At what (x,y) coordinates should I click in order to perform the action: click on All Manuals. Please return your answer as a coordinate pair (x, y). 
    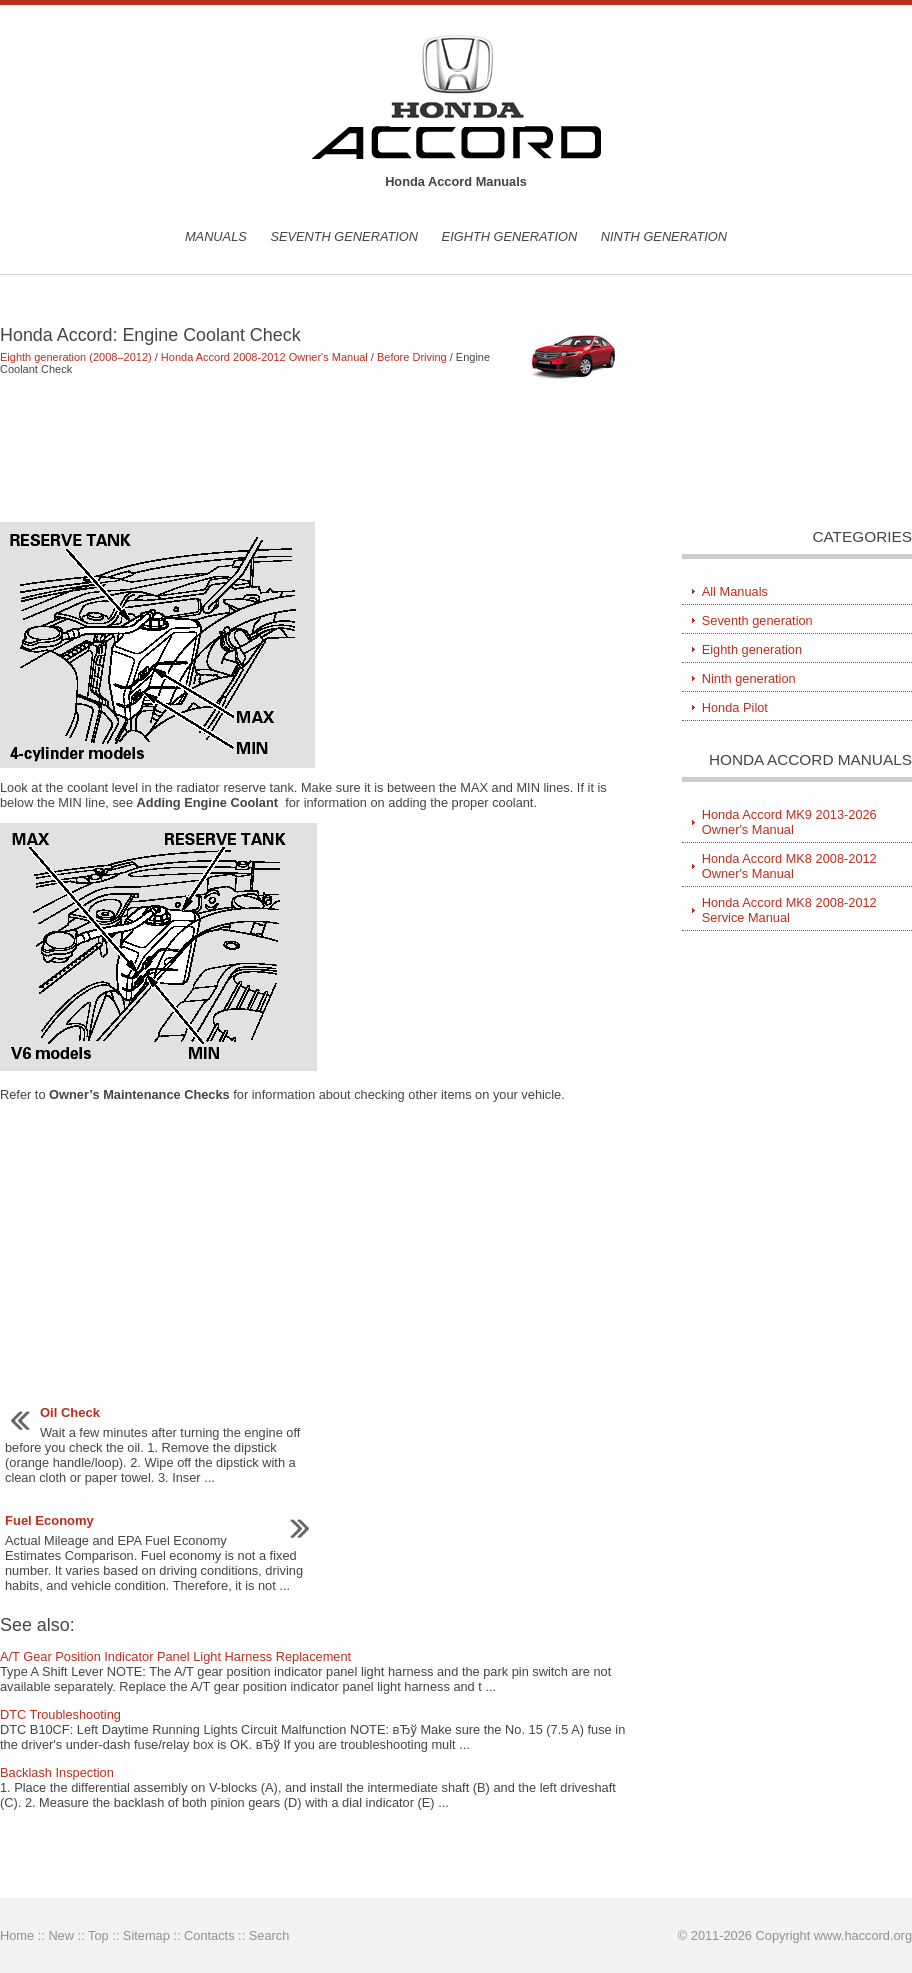
    Looking at the image, I should click on (735, 591).